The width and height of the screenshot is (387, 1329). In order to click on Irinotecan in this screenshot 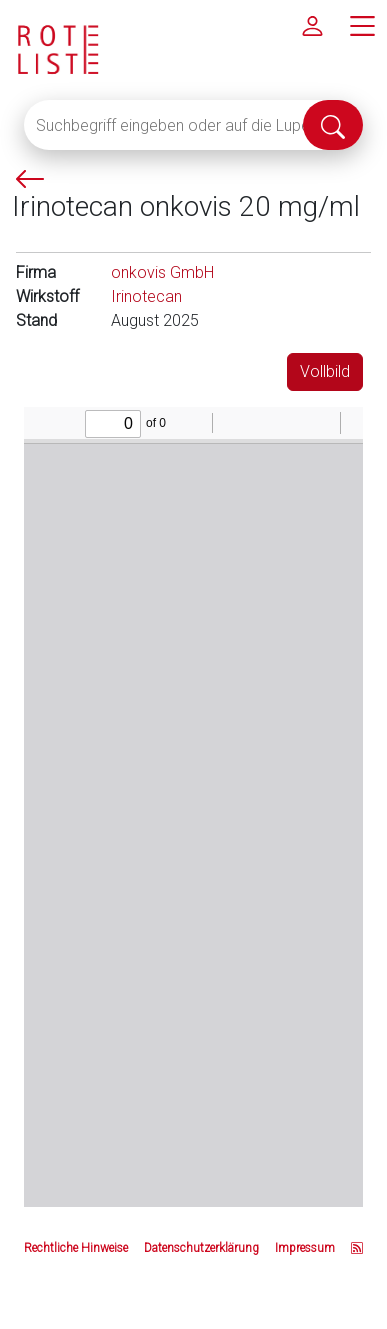, I will do `click(146, 296)`.